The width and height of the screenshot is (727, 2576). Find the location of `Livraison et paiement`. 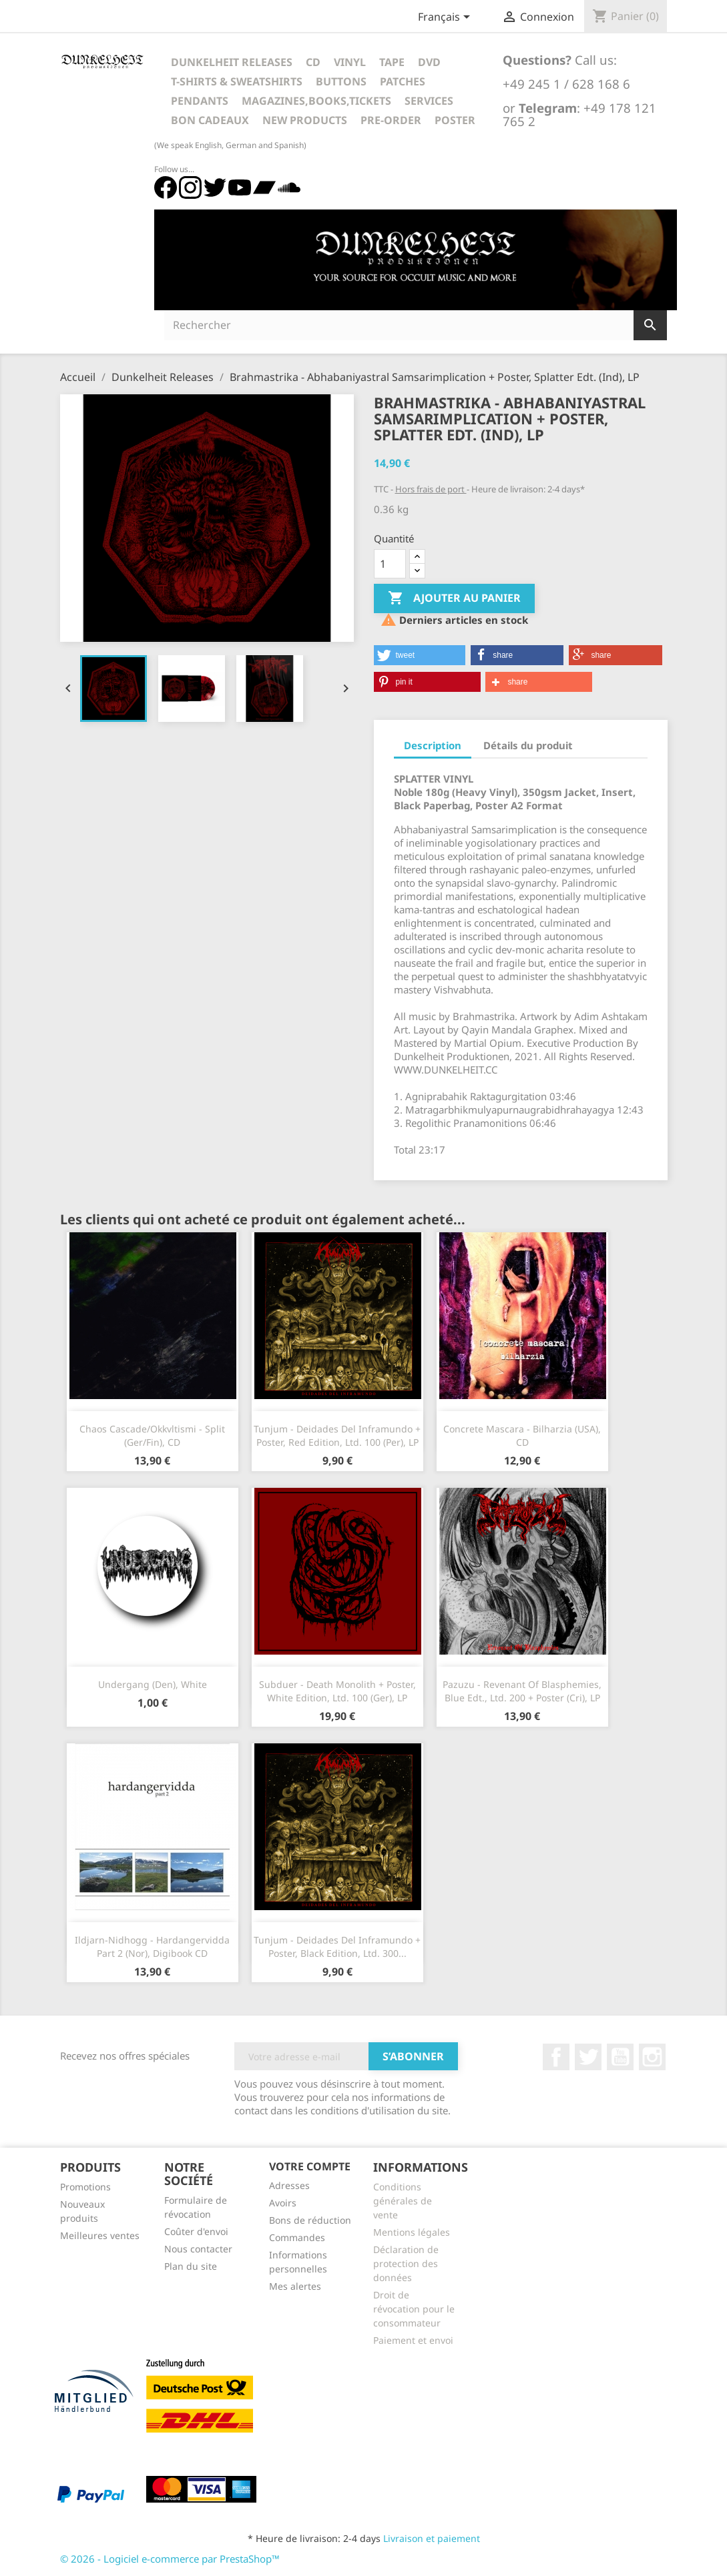

Livraison et paiement is located at coordinates (431, 2538).